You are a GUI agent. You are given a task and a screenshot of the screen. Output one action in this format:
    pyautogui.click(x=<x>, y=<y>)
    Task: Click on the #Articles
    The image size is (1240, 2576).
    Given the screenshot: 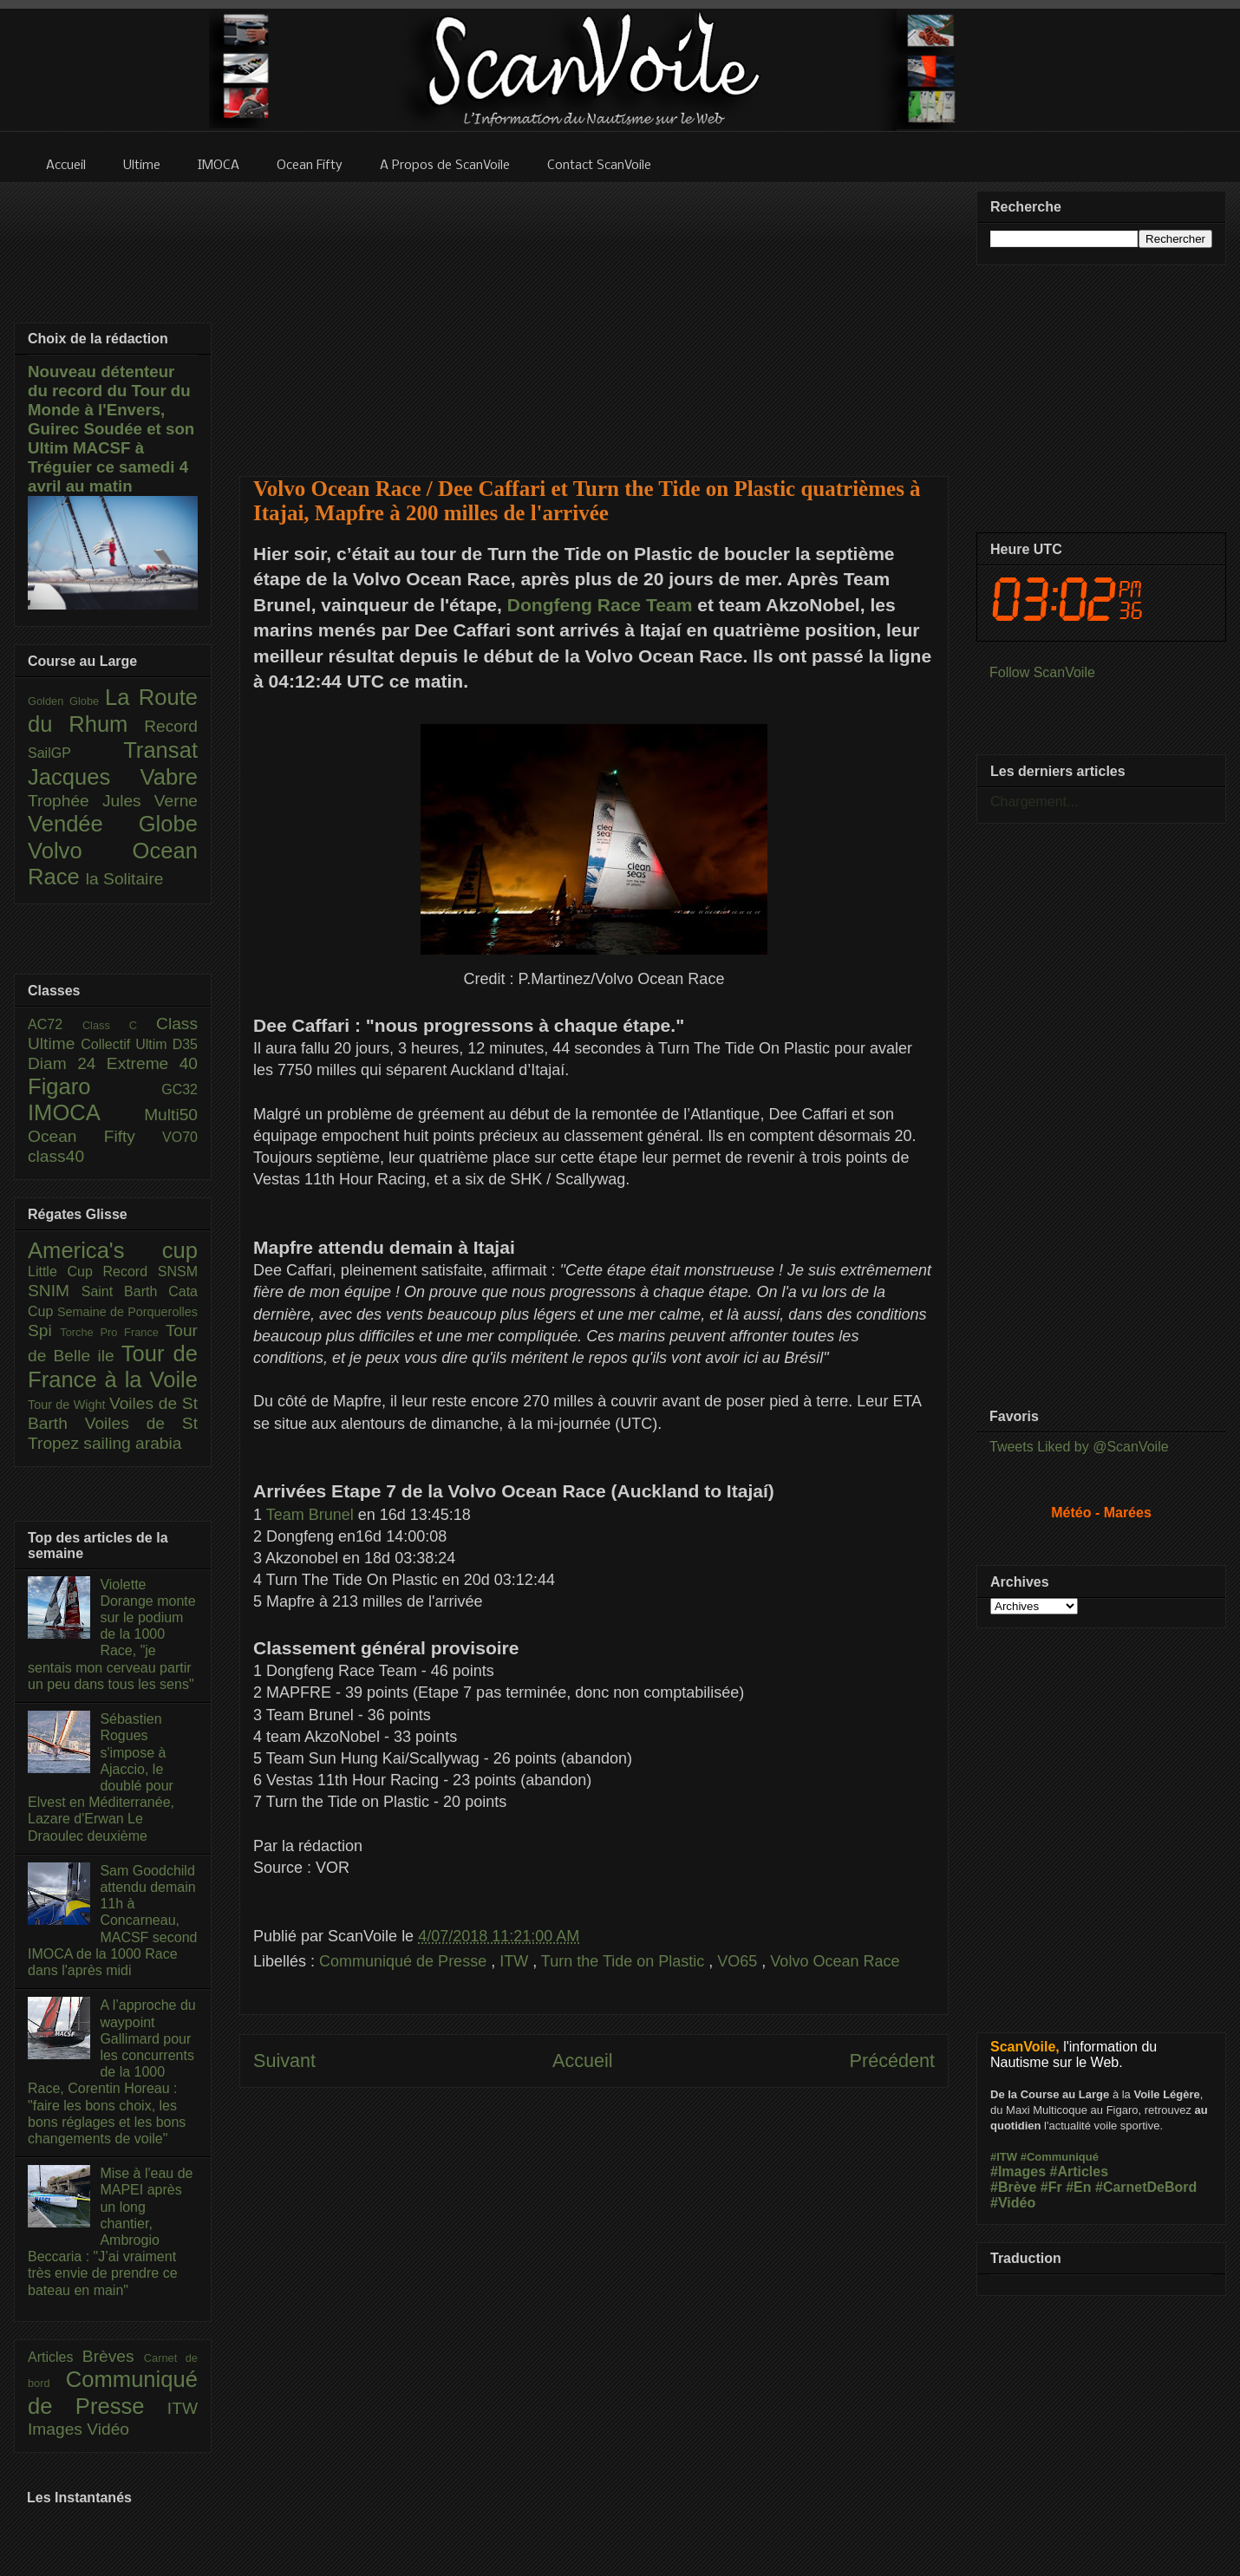 What is the action you would take?
    pyautogui.click(x=1079, y=2171)
    